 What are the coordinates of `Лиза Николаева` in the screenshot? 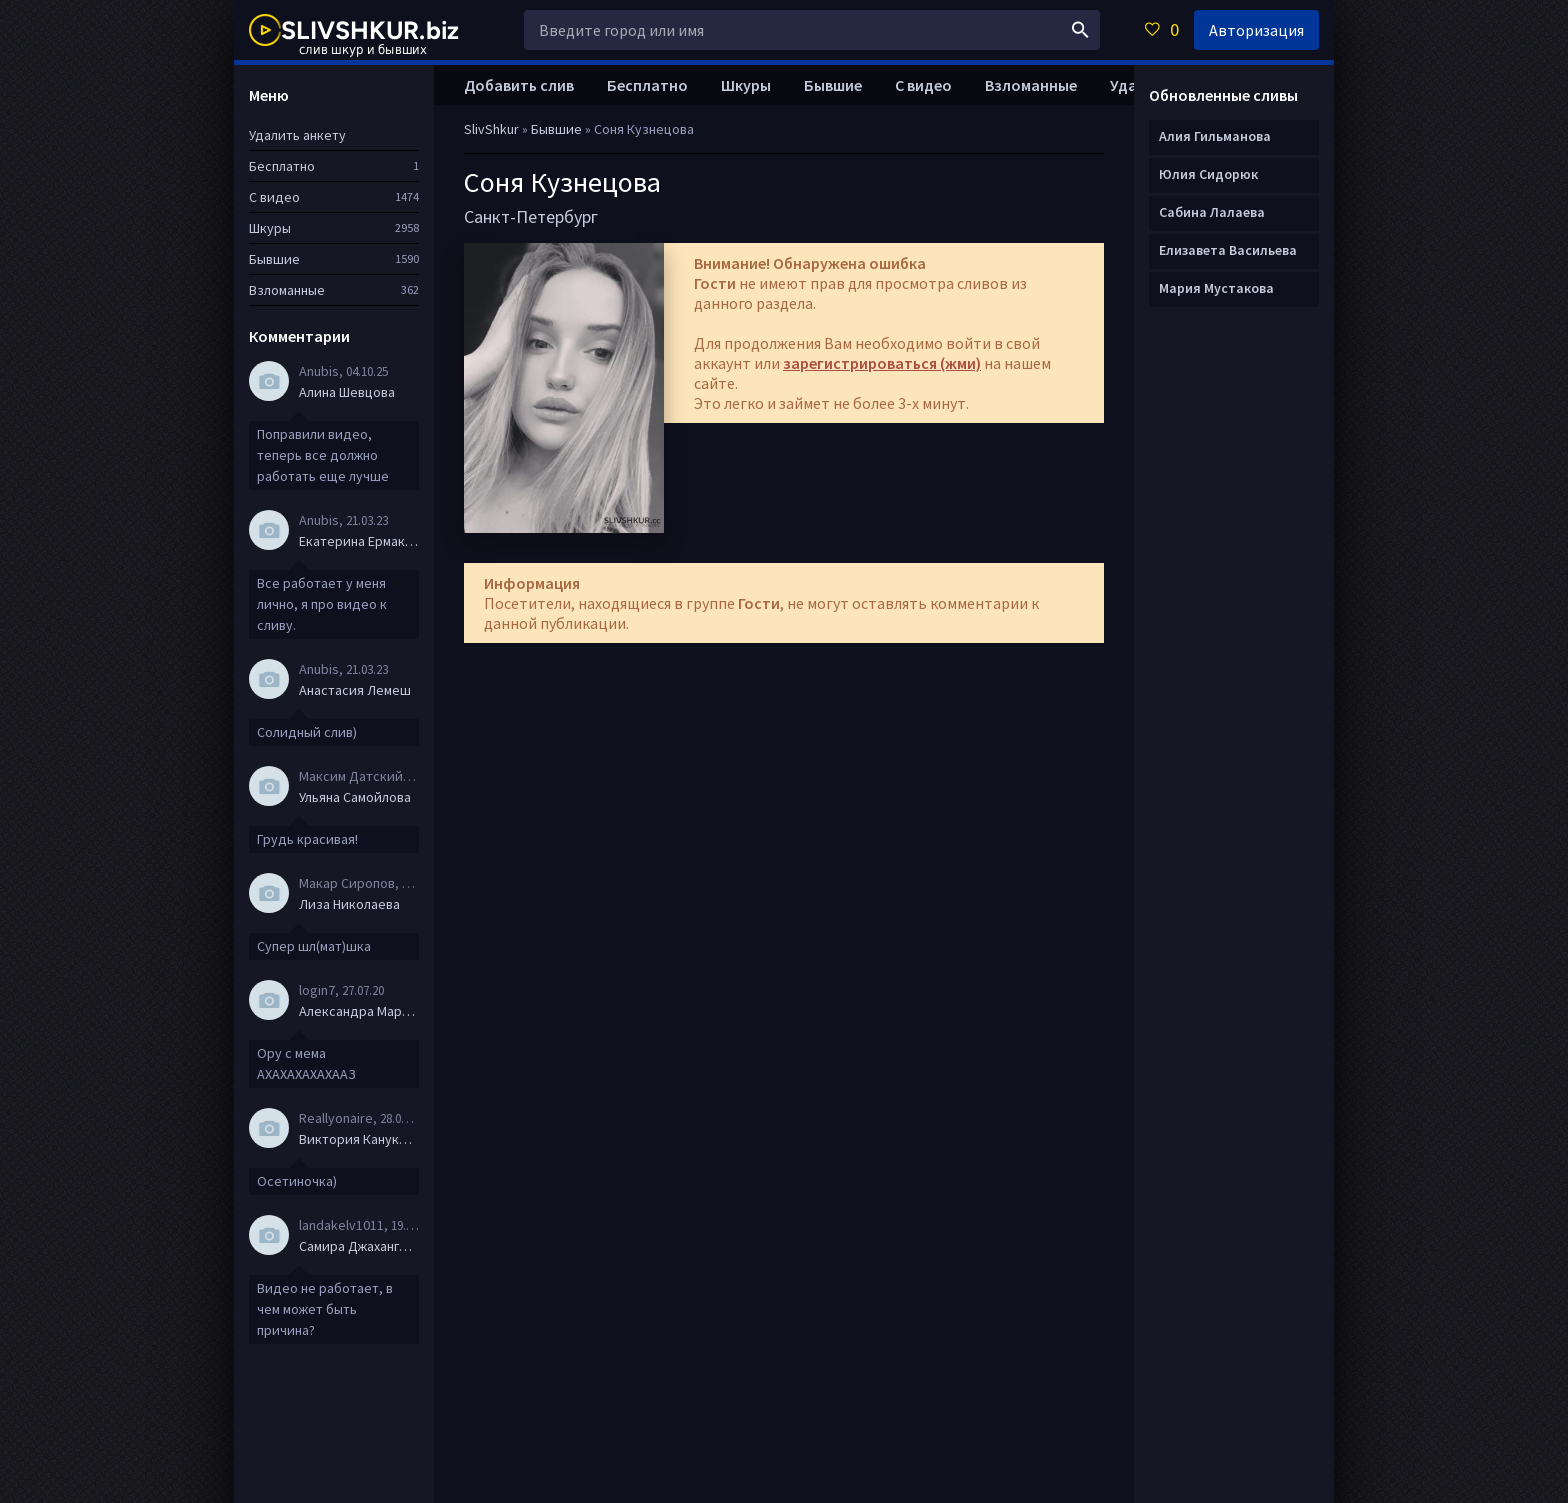 It's located at (349, 904).